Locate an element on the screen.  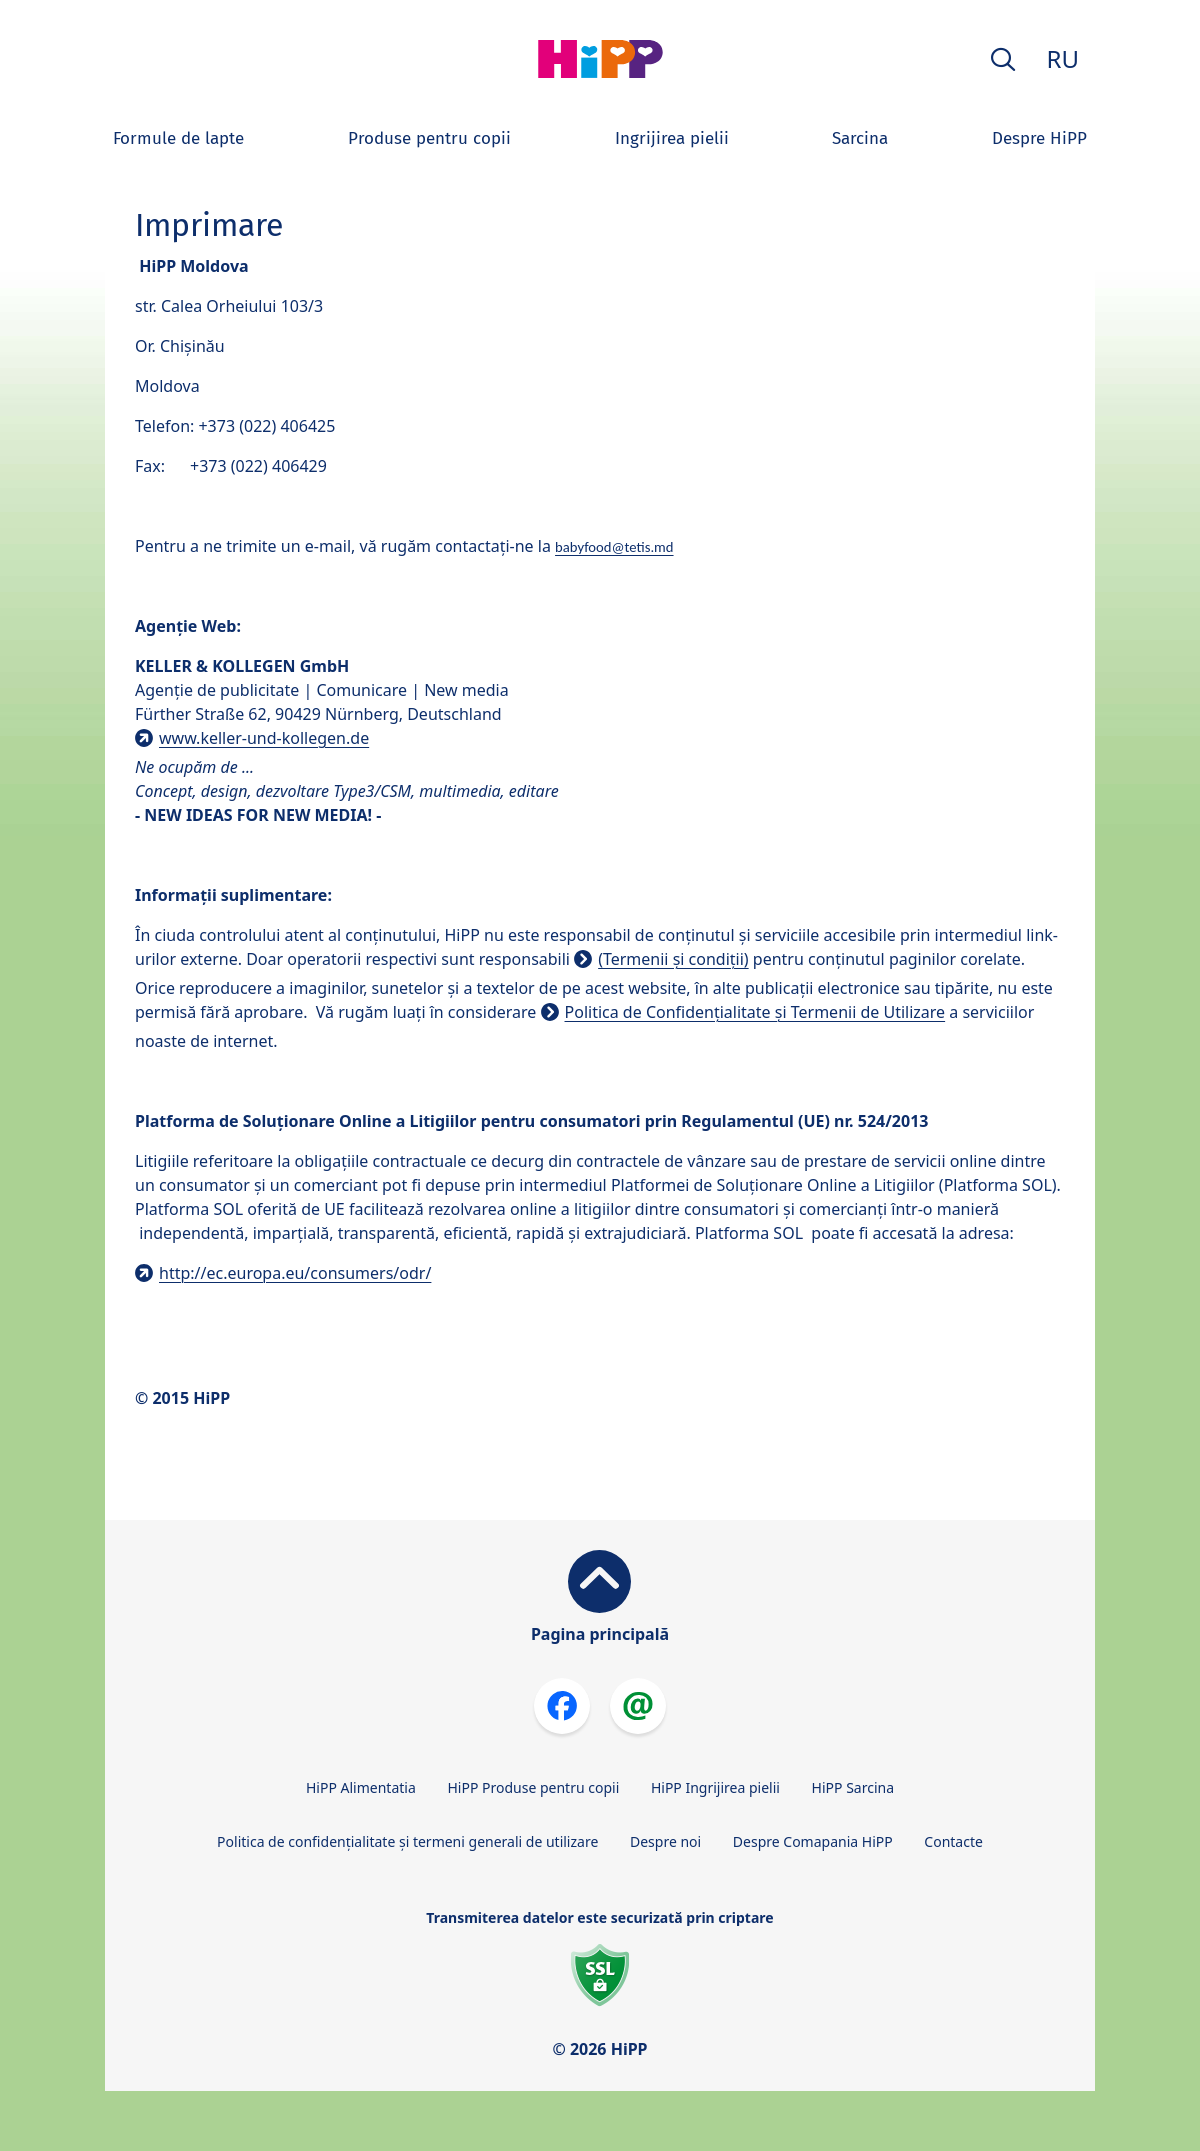
HiPP Sarcina is located at coordinates (853, 1787).